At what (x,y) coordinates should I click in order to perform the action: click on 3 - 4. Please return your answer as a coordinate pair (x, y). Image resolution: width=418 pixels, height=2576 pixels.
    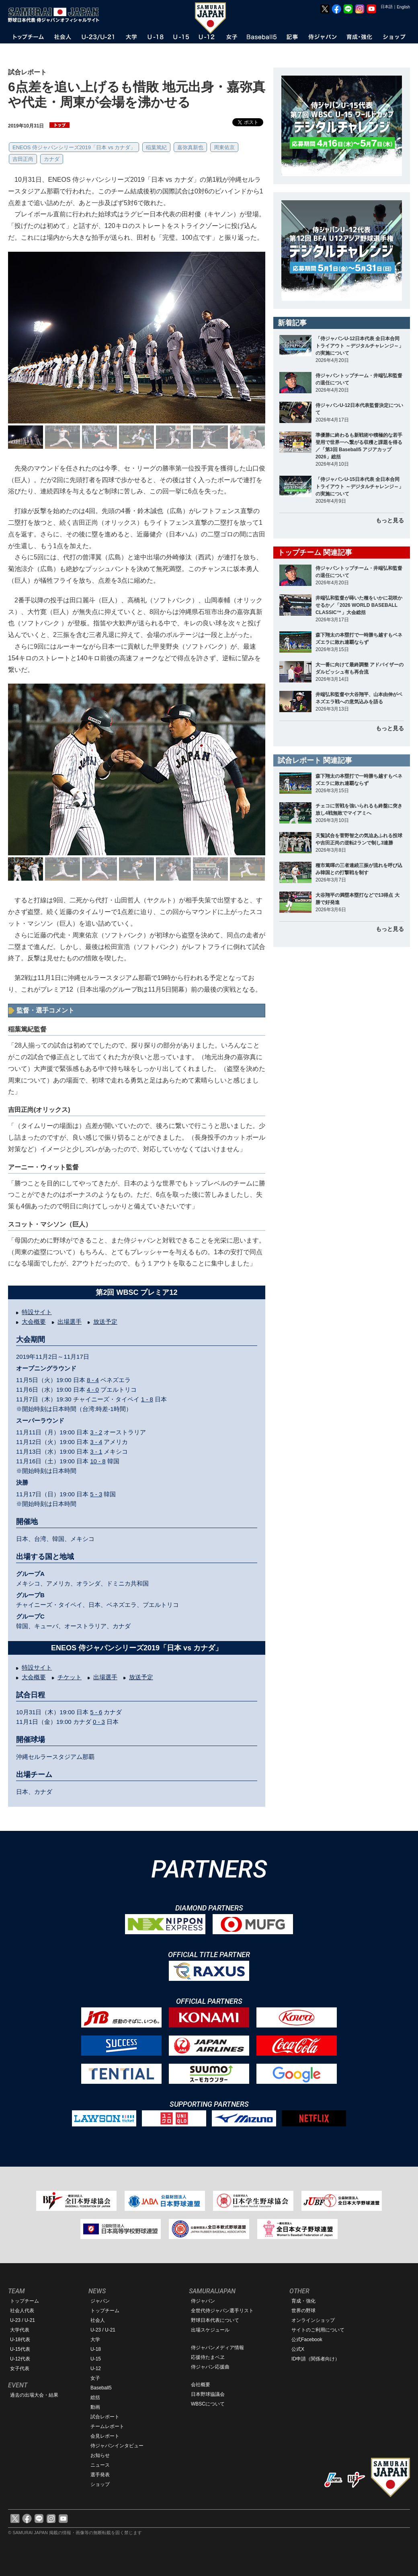
    Looking at the image, I should click on (96, 1441).